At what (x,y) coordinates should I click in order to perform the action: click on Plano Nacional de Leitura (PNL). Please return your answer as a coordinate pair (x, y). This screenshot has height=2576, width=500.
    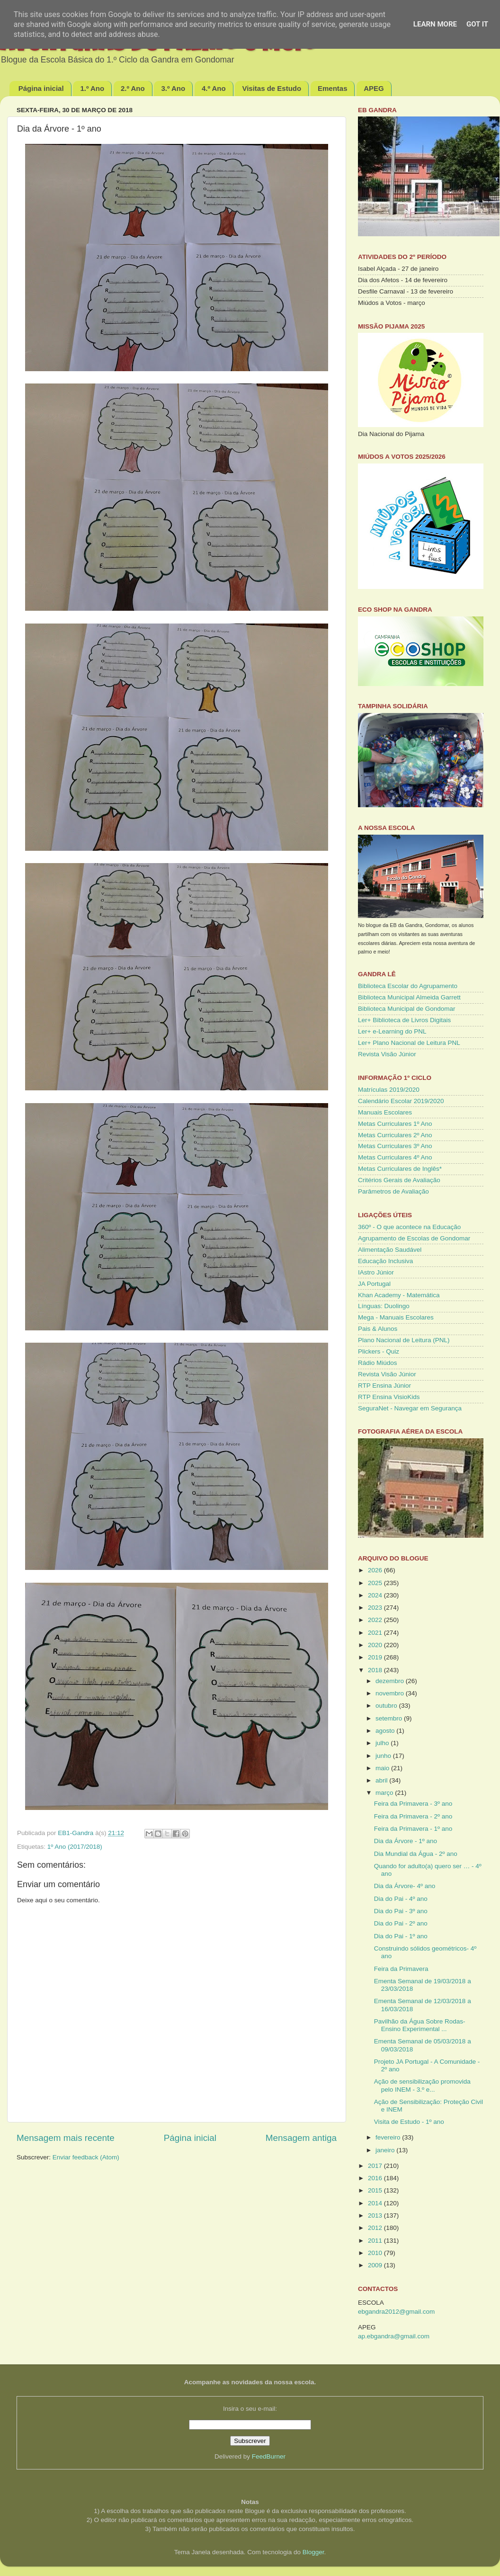
    Looking at the image, I should click on (404, 1340).